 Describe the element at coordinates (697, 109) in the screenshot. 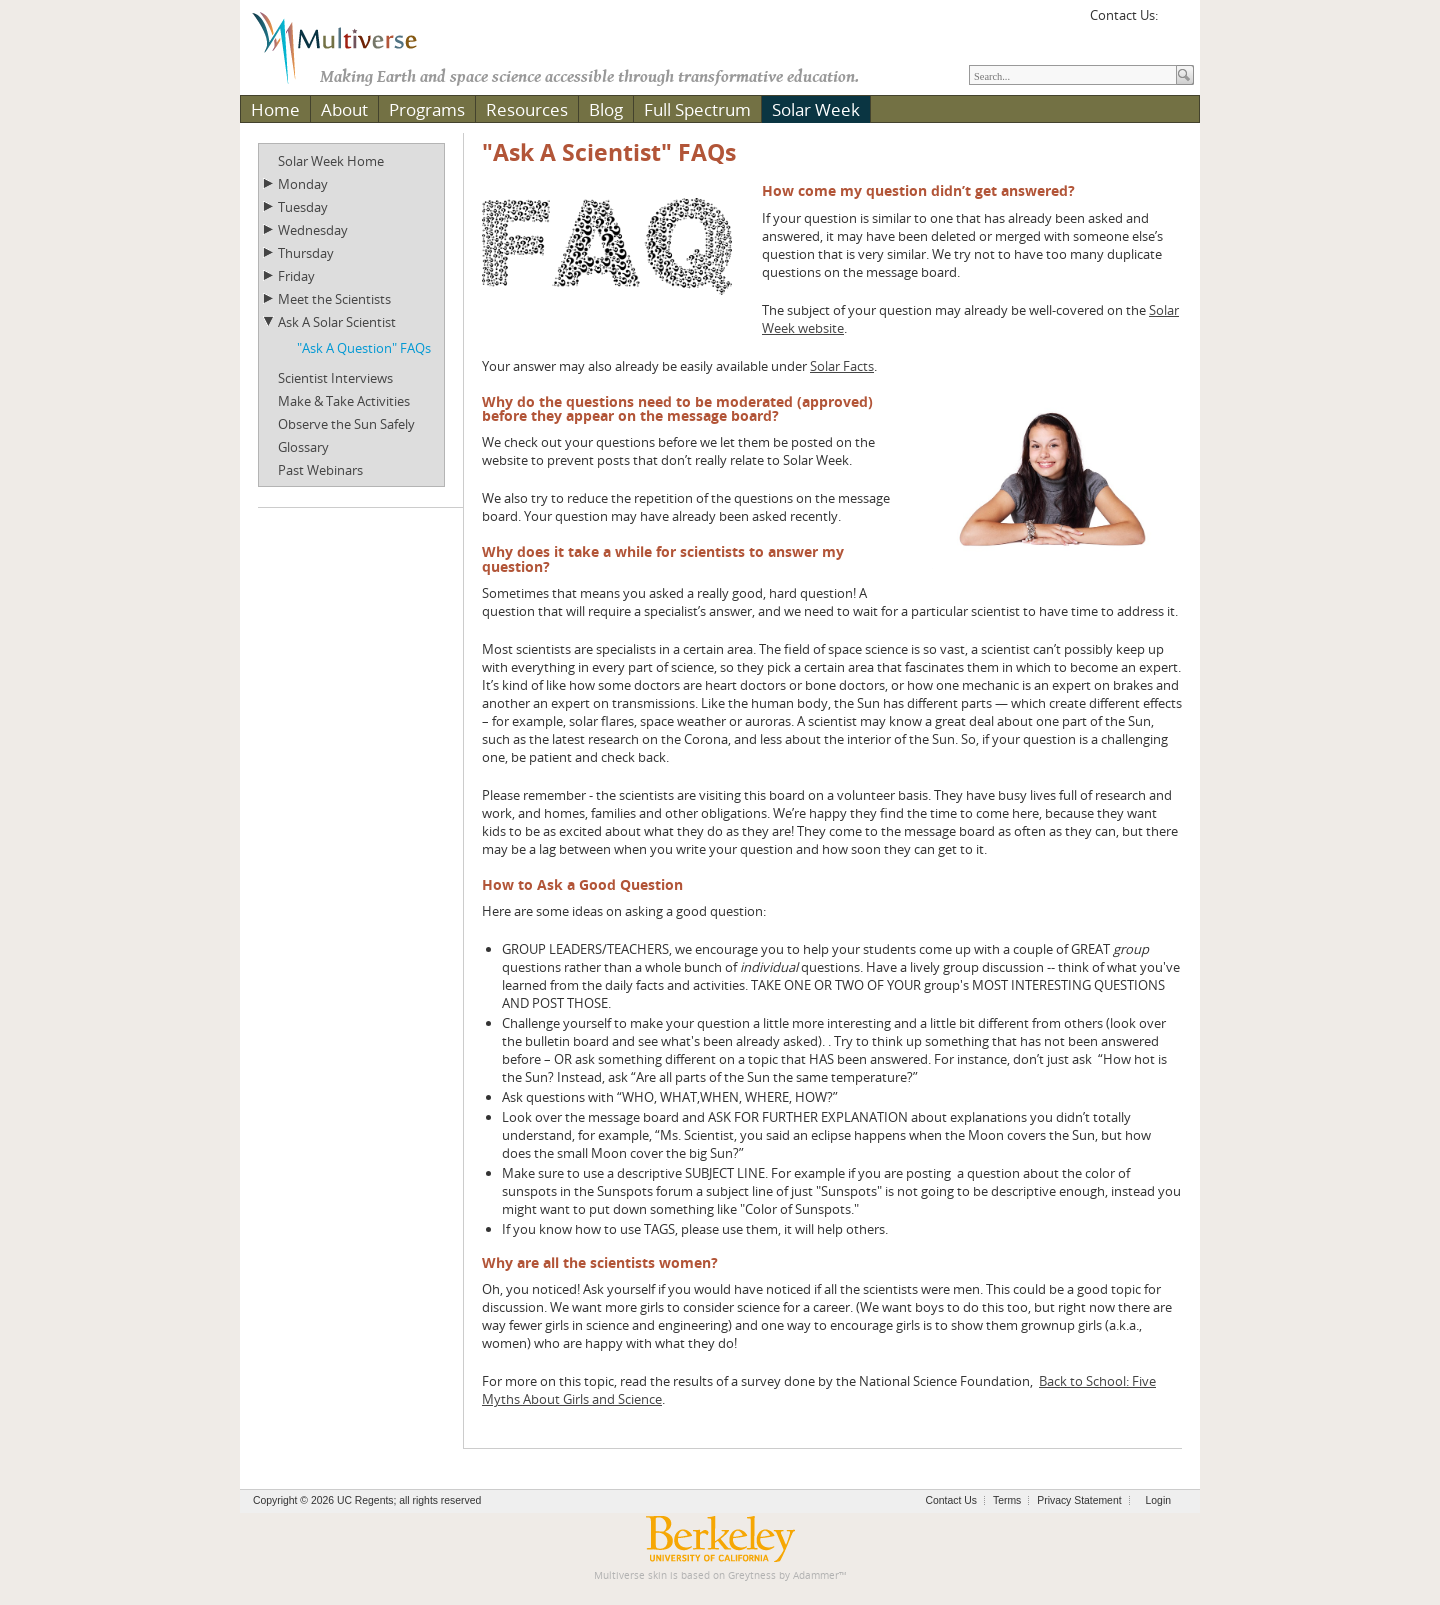

I see `Full Spectrum` at that location.